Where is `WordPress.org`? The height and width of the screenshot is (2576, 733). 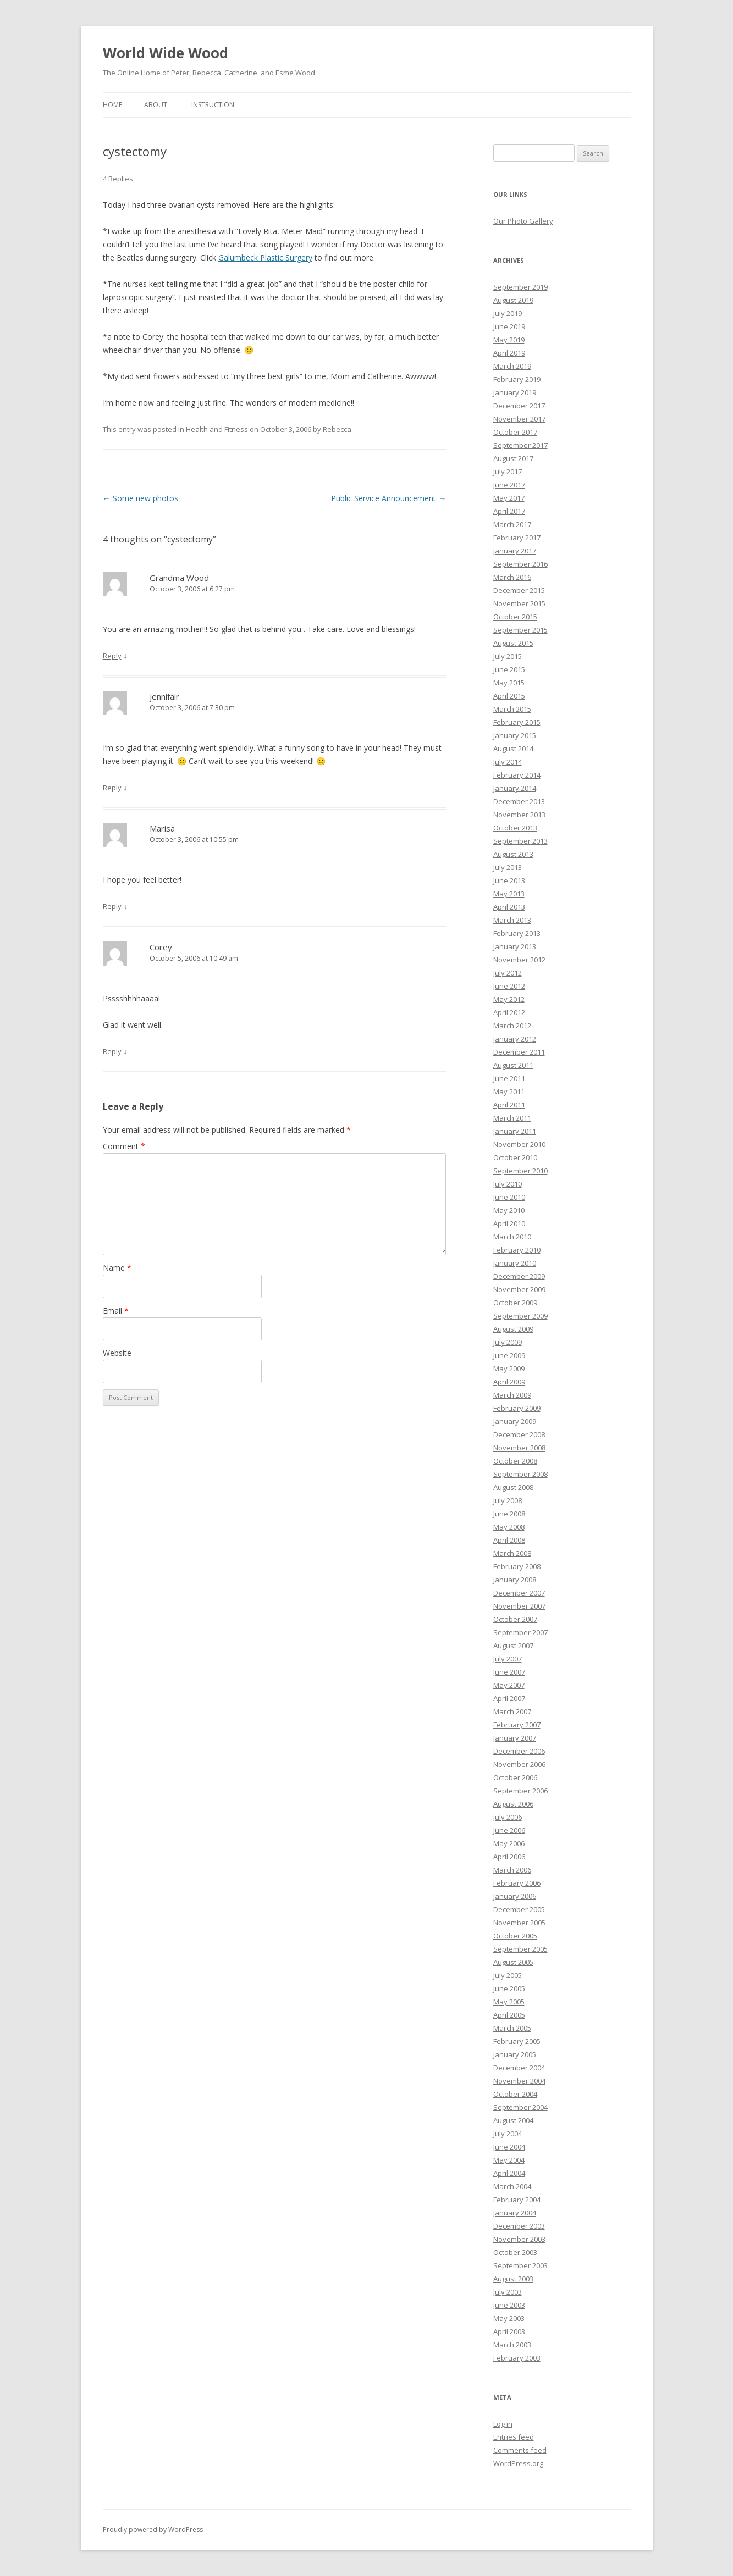 WordPress.org is located at coordinates (518, 2463).